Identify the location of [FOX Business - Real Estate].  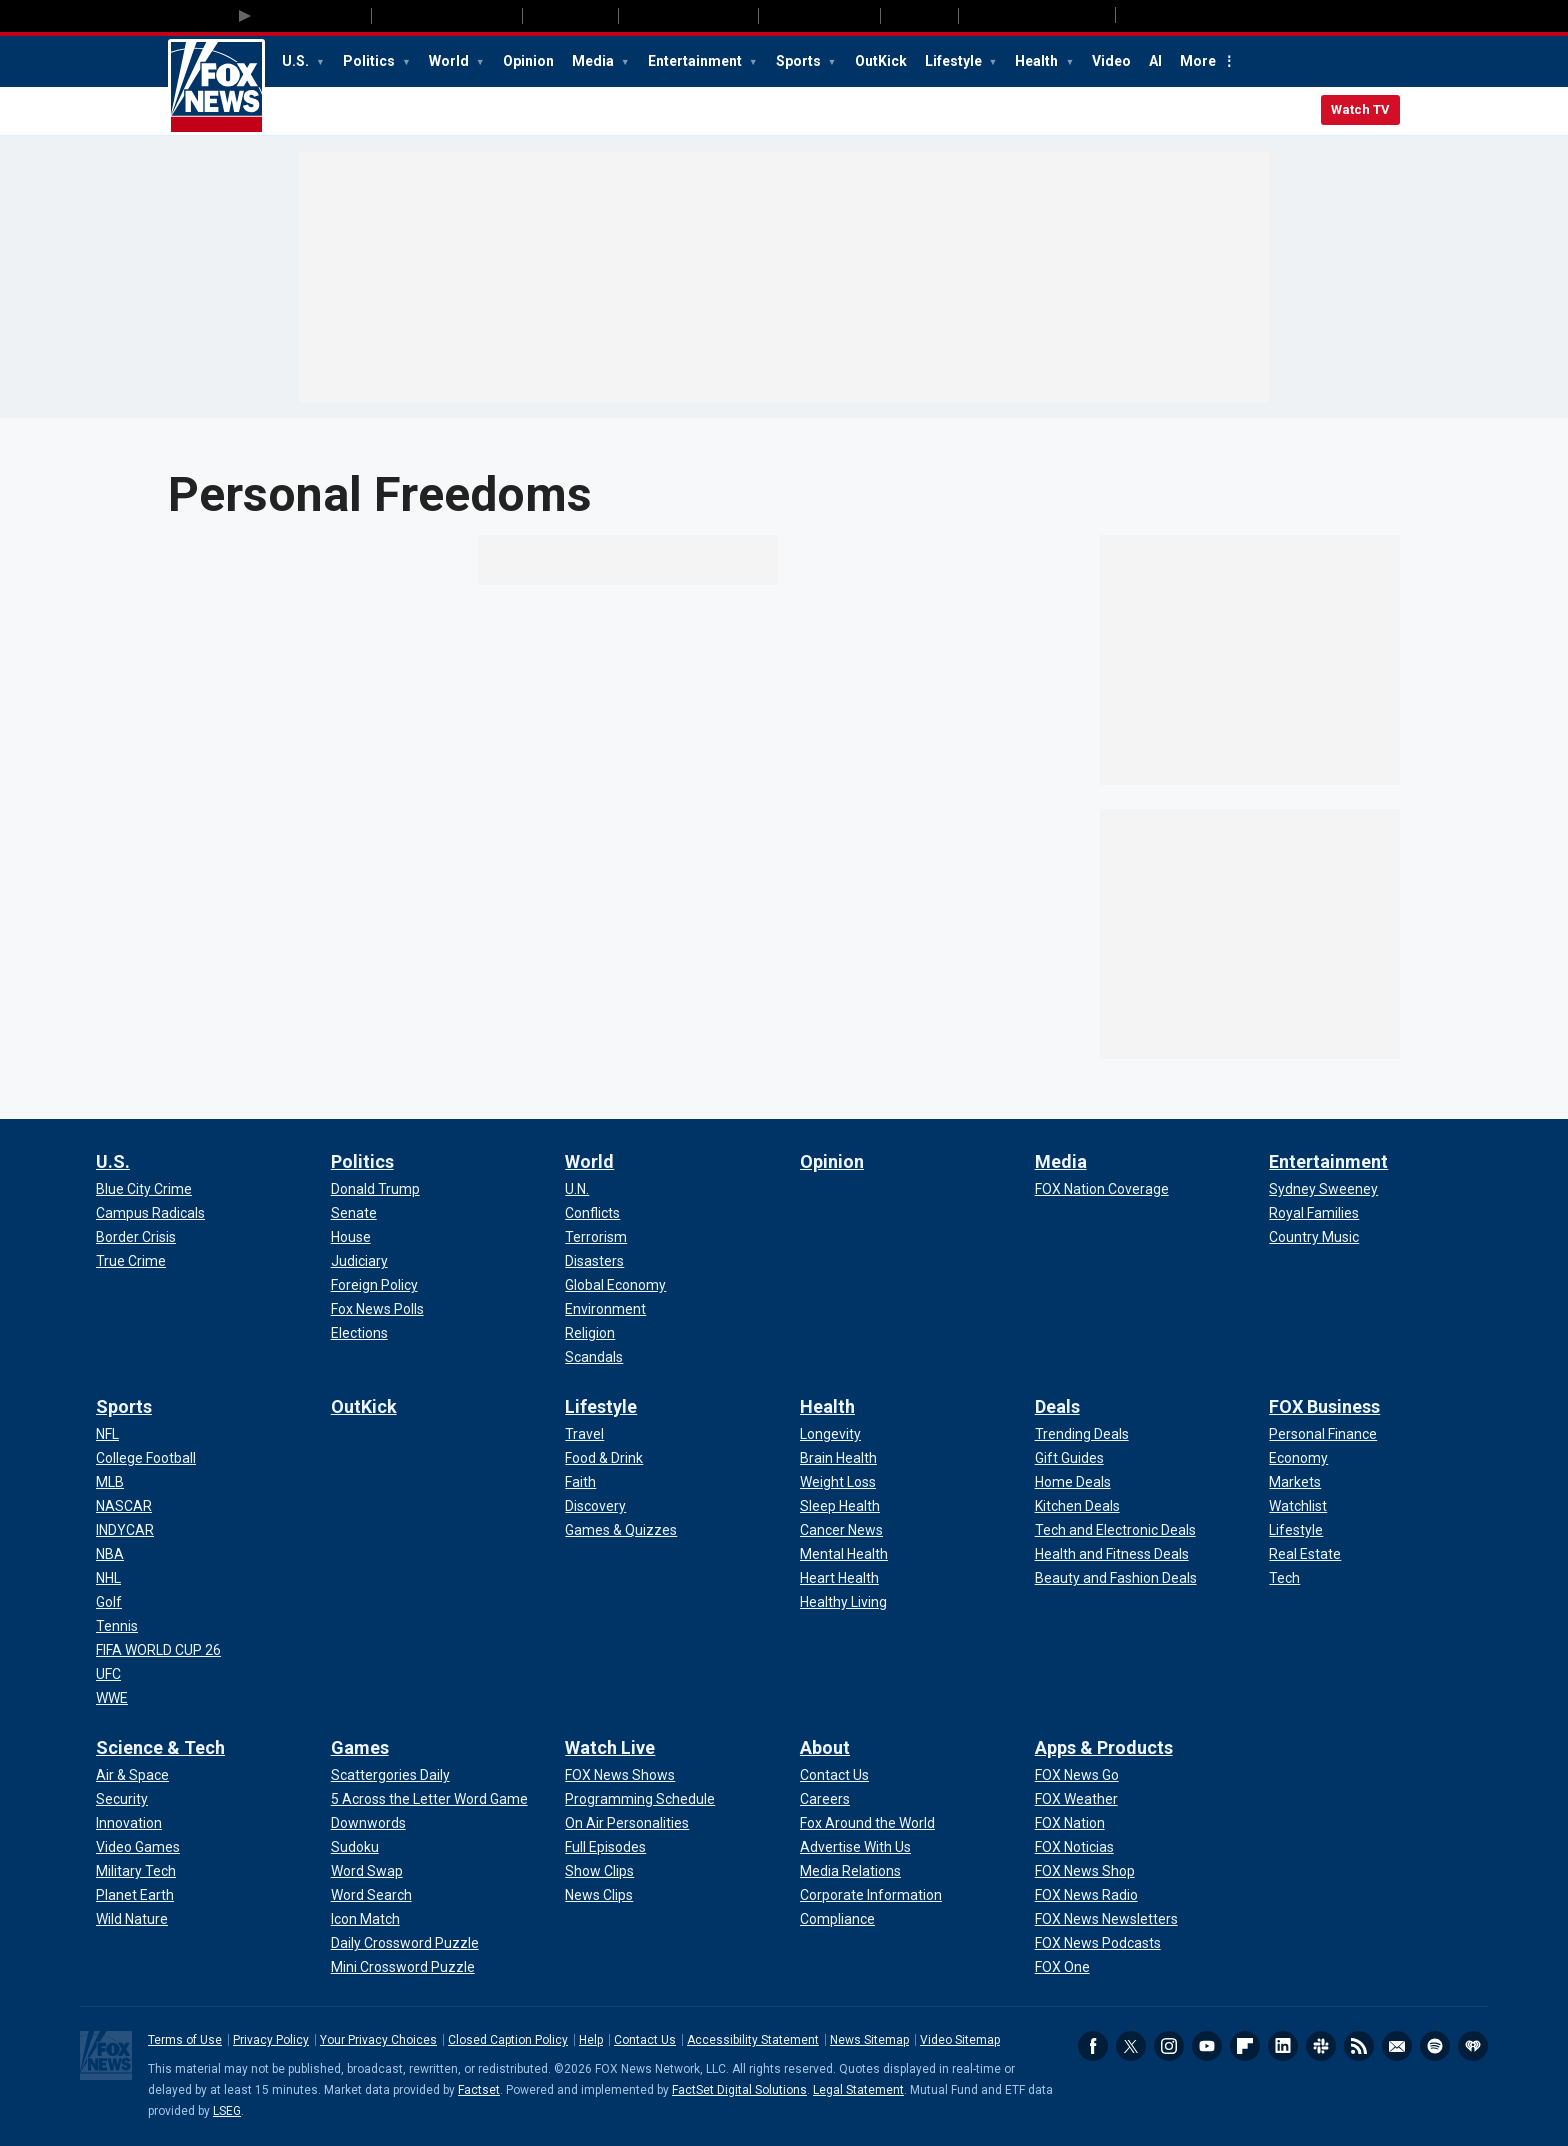
(1305, 1554).